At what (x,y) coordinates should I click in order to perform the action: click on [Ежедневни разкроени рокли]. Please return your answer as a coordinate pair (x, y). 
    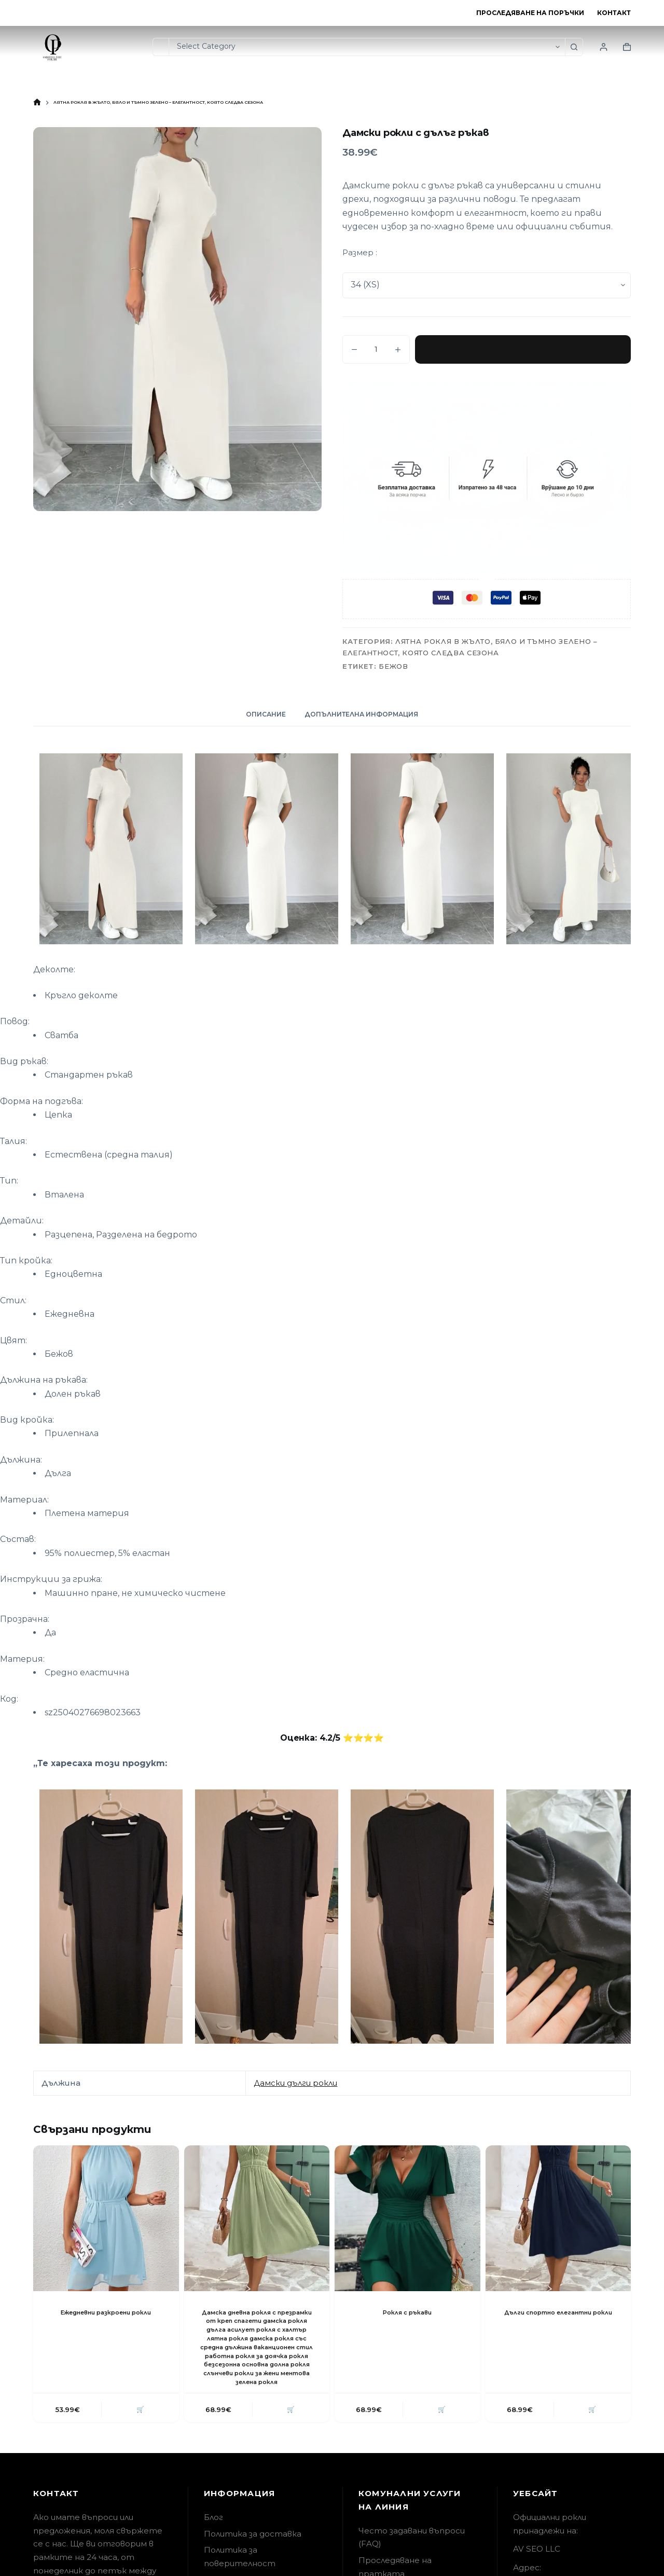
    Looking at the image, I should click on (106, 2218).